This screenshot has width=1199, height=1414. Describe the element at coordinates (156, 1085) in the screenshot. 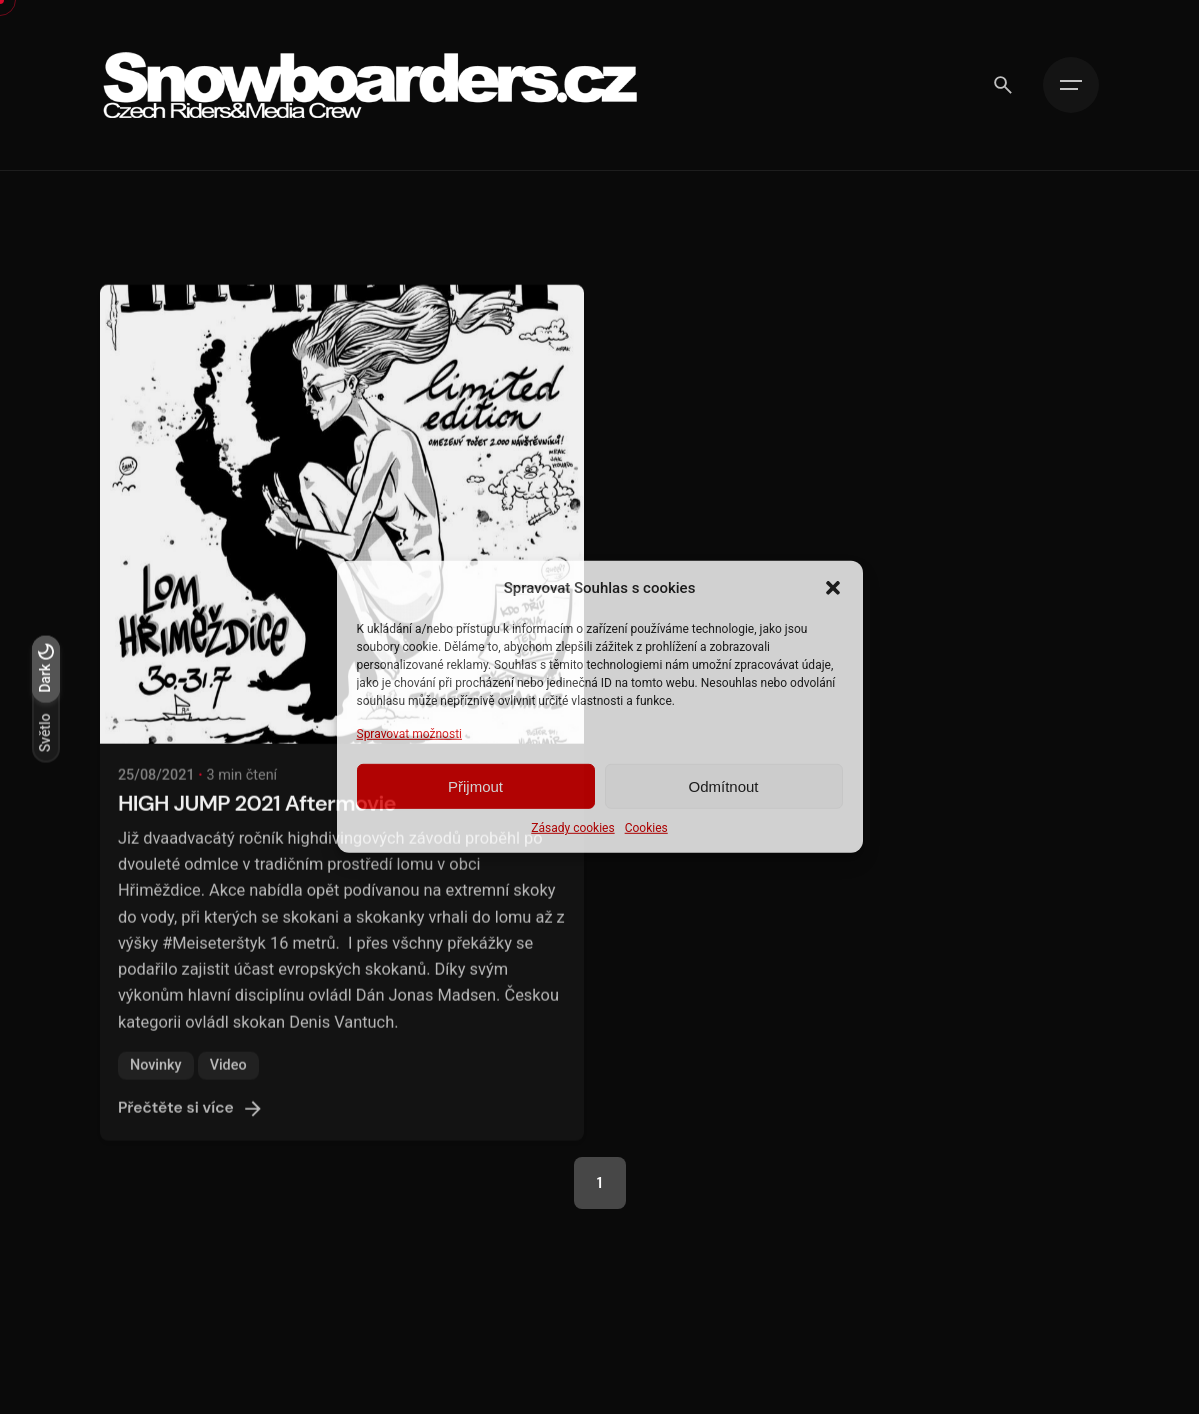

I see `Novinky` at that location.